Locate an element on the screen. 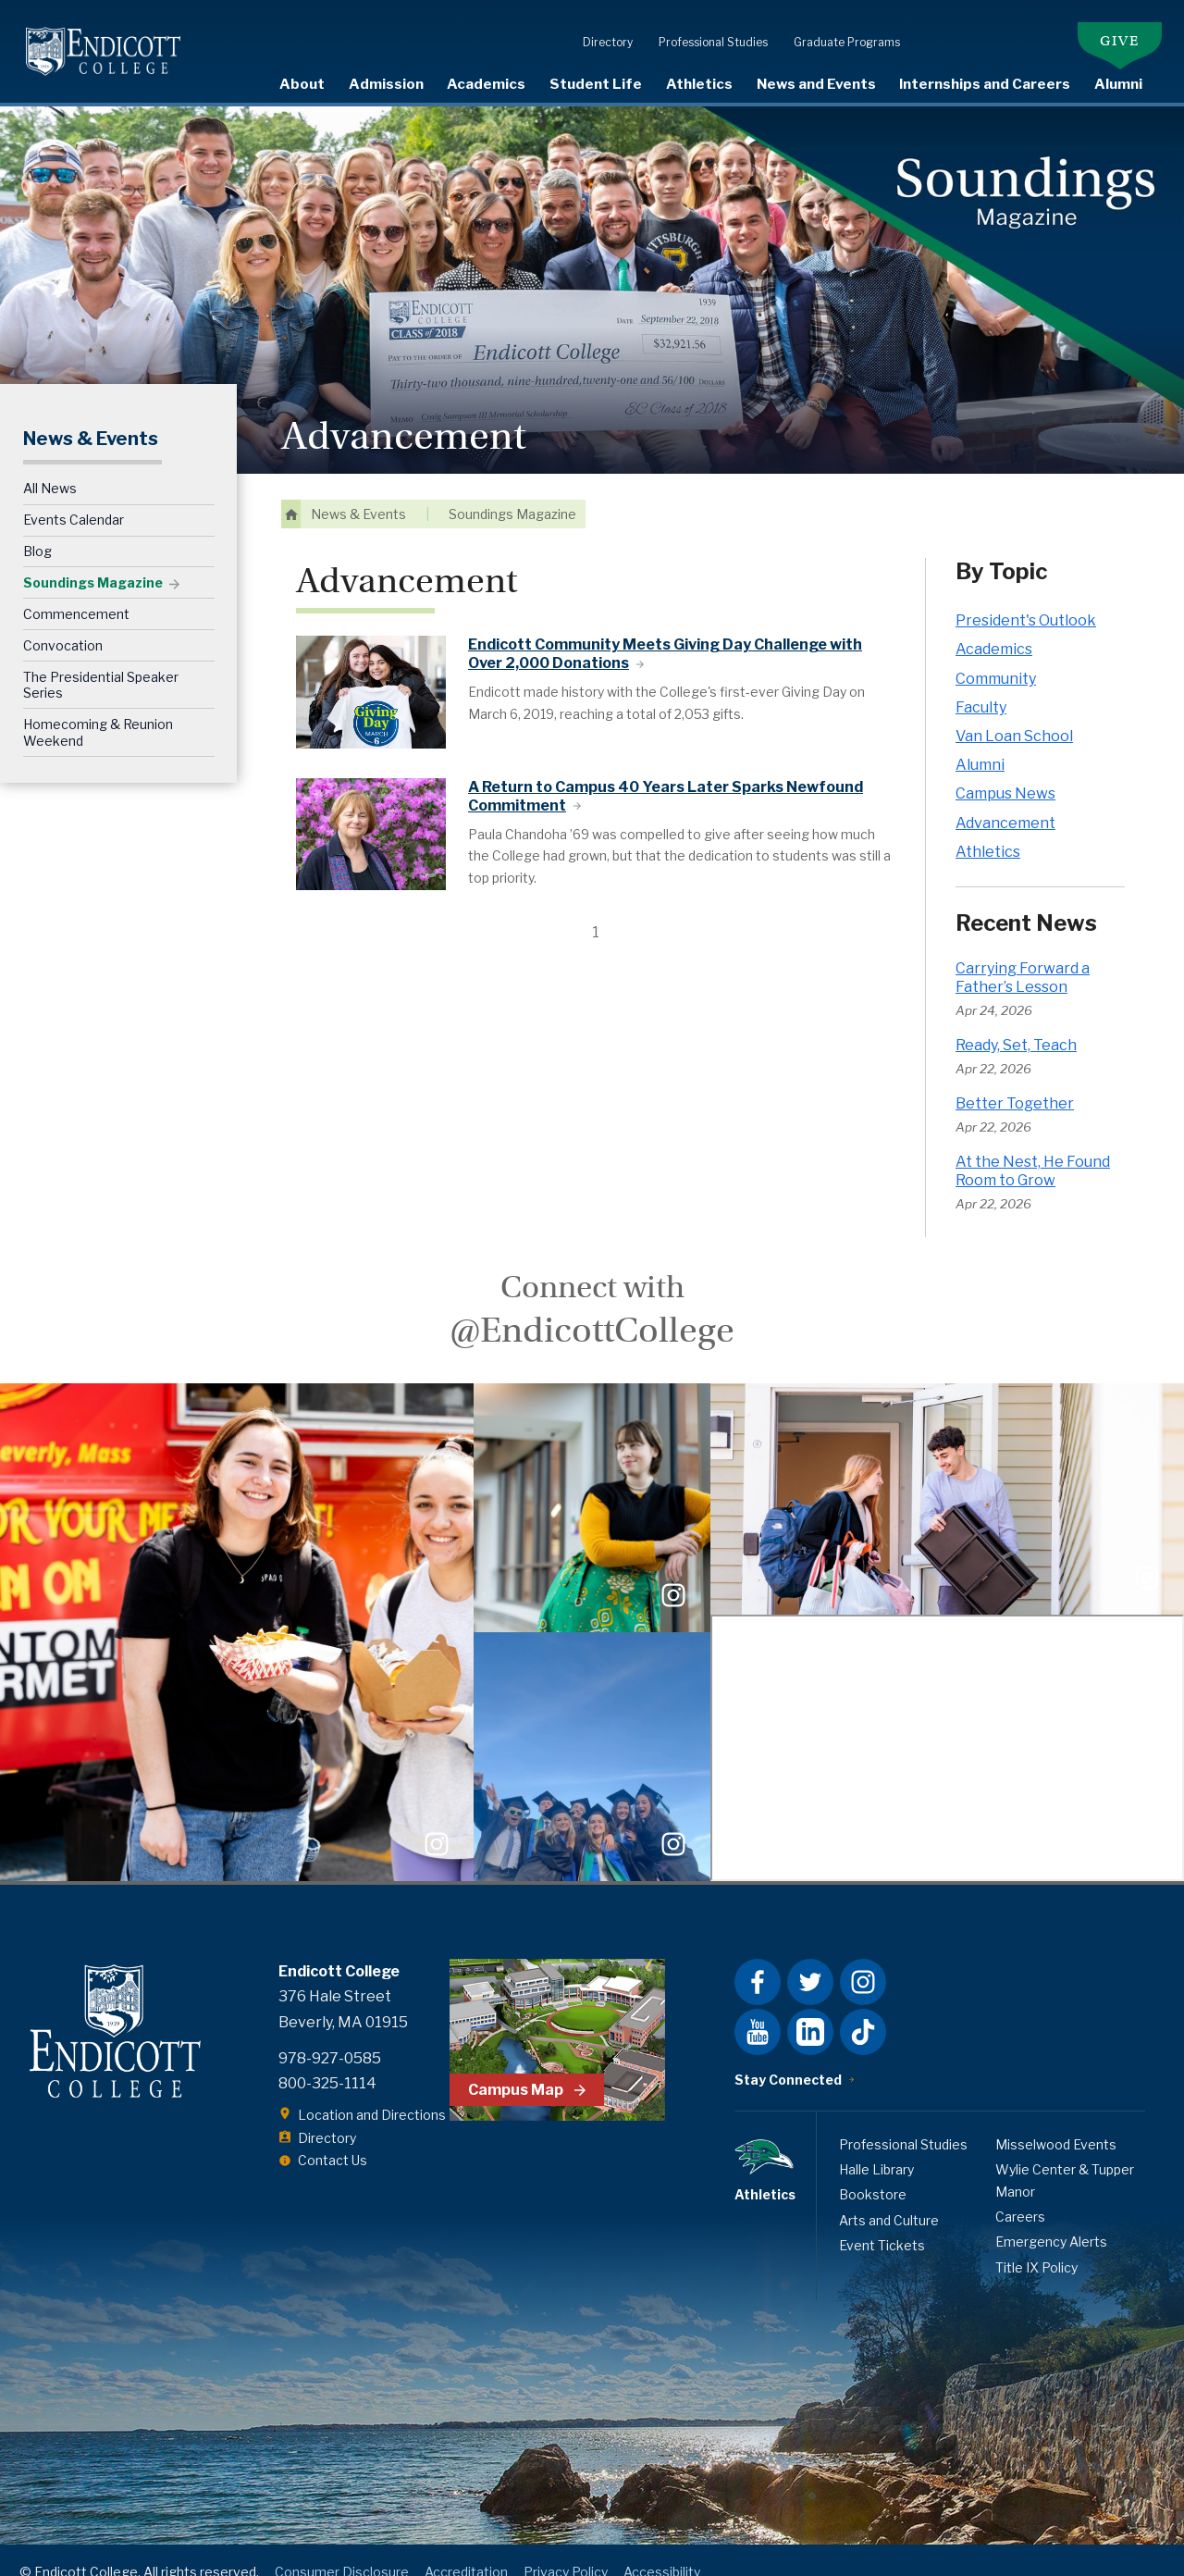 The image size is (1184, 2576). Bookstore is located at coordinates (872, 2171).